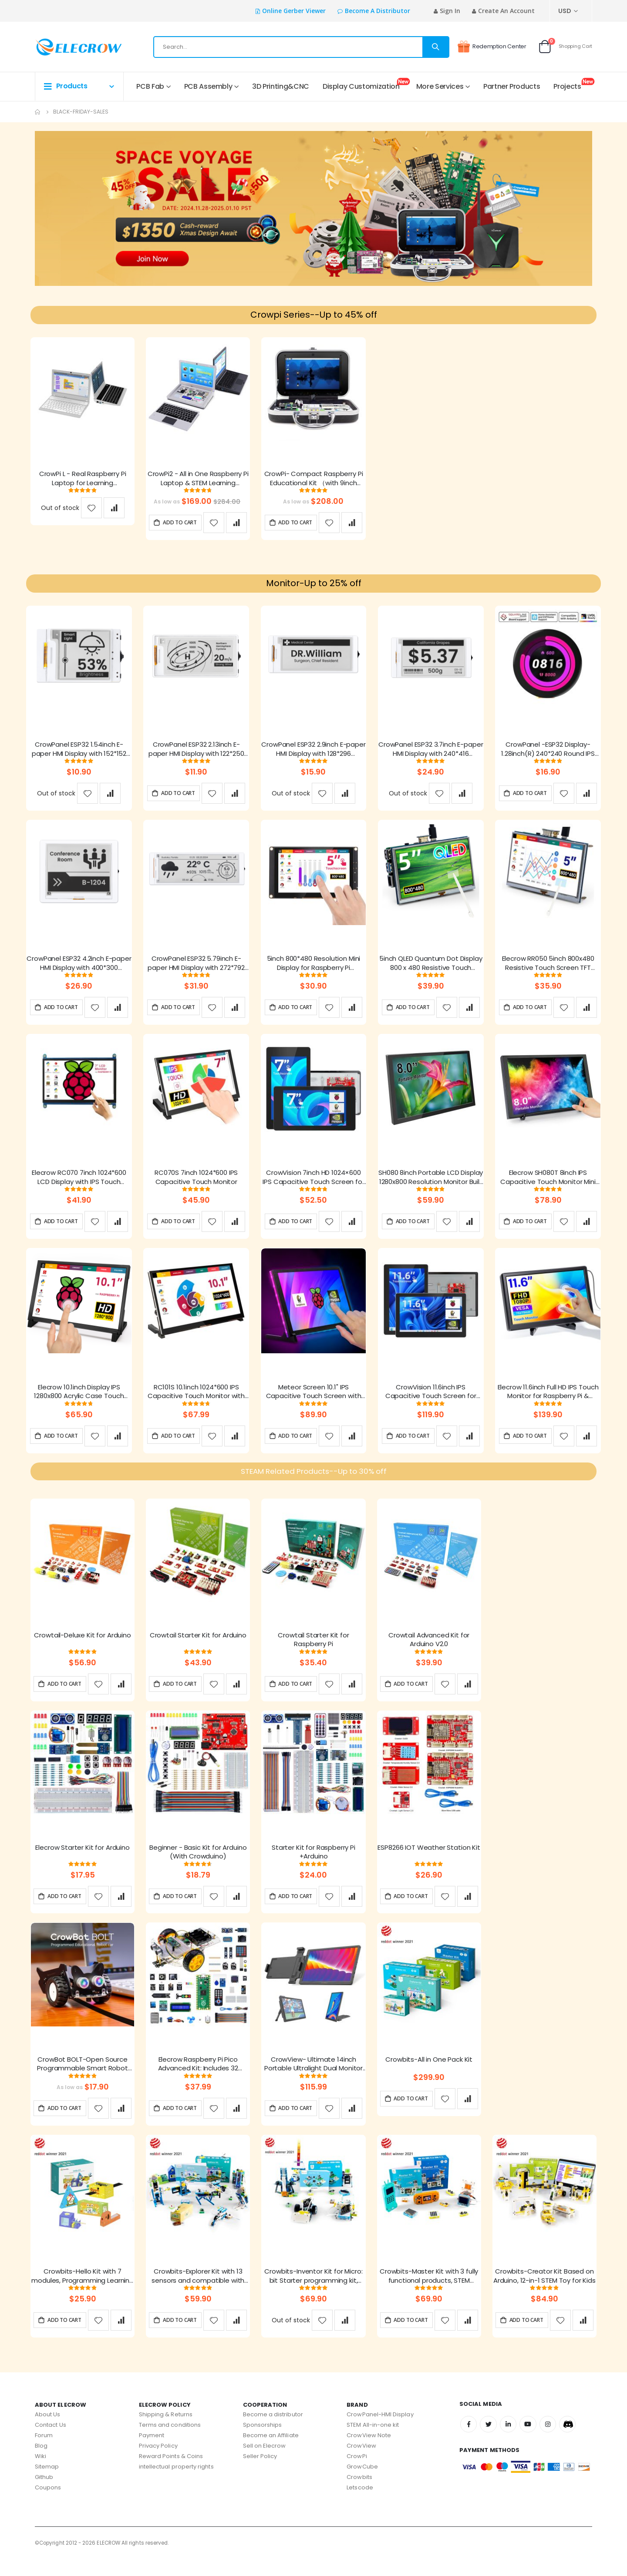  I want to click on Partner Products, so click(511, 86).